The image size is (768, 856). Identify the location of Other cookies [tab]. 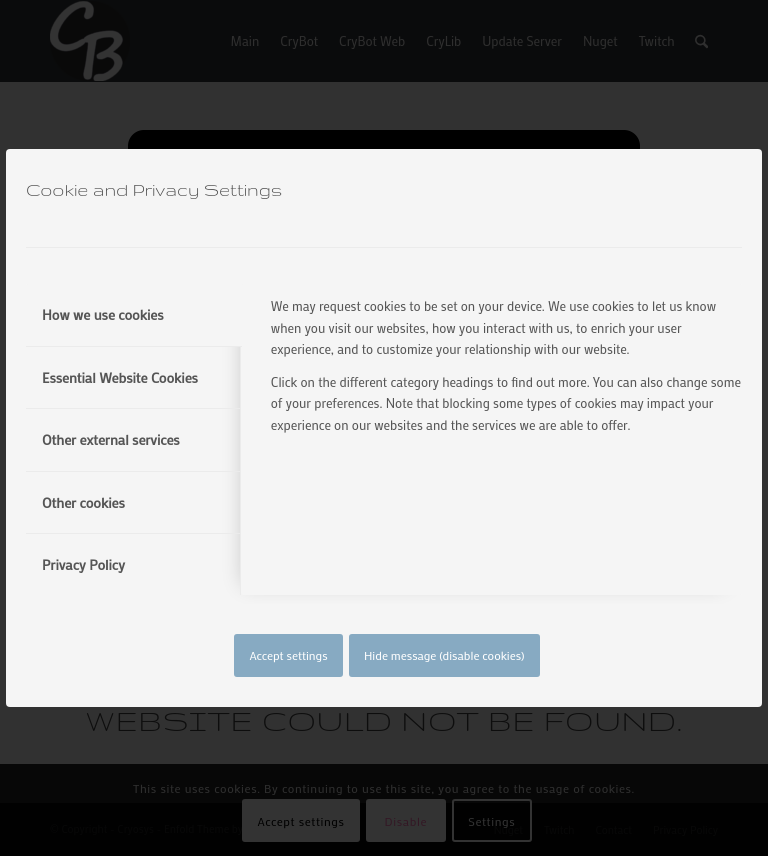
(83, 502).